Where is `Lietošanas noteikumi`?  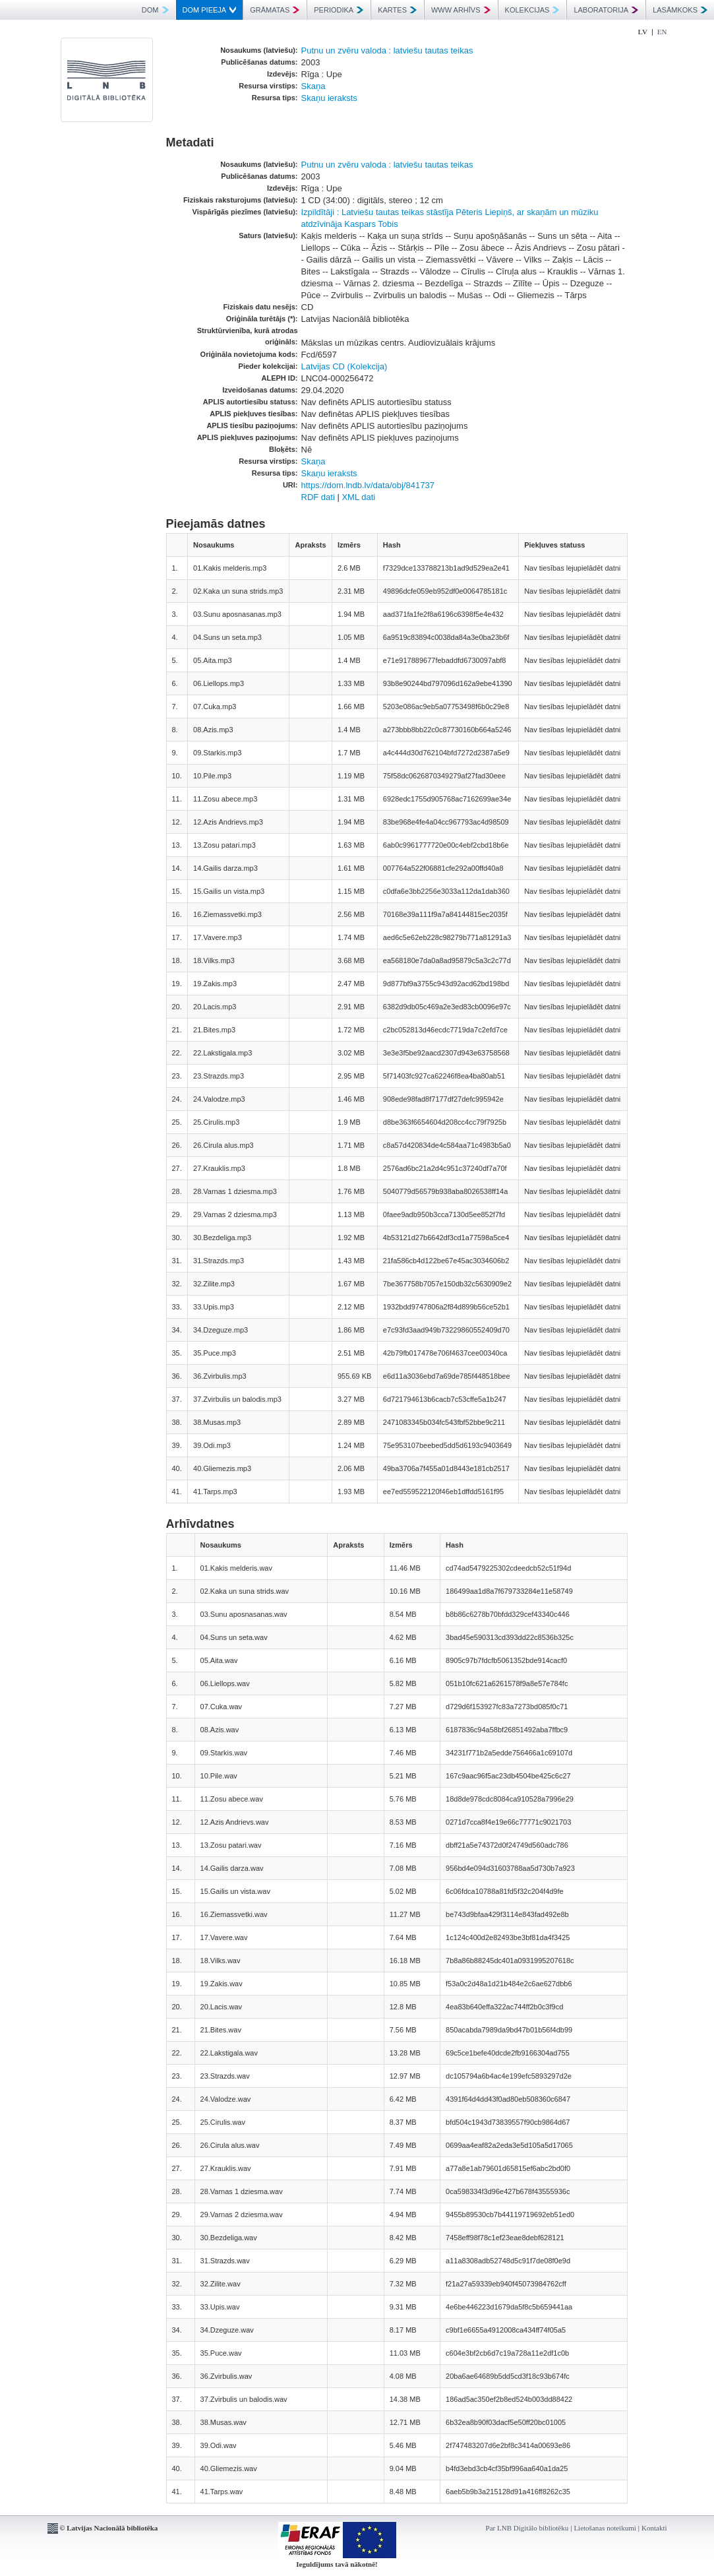 Lietošanas noteikumi is located at coordinates (605, 2528).